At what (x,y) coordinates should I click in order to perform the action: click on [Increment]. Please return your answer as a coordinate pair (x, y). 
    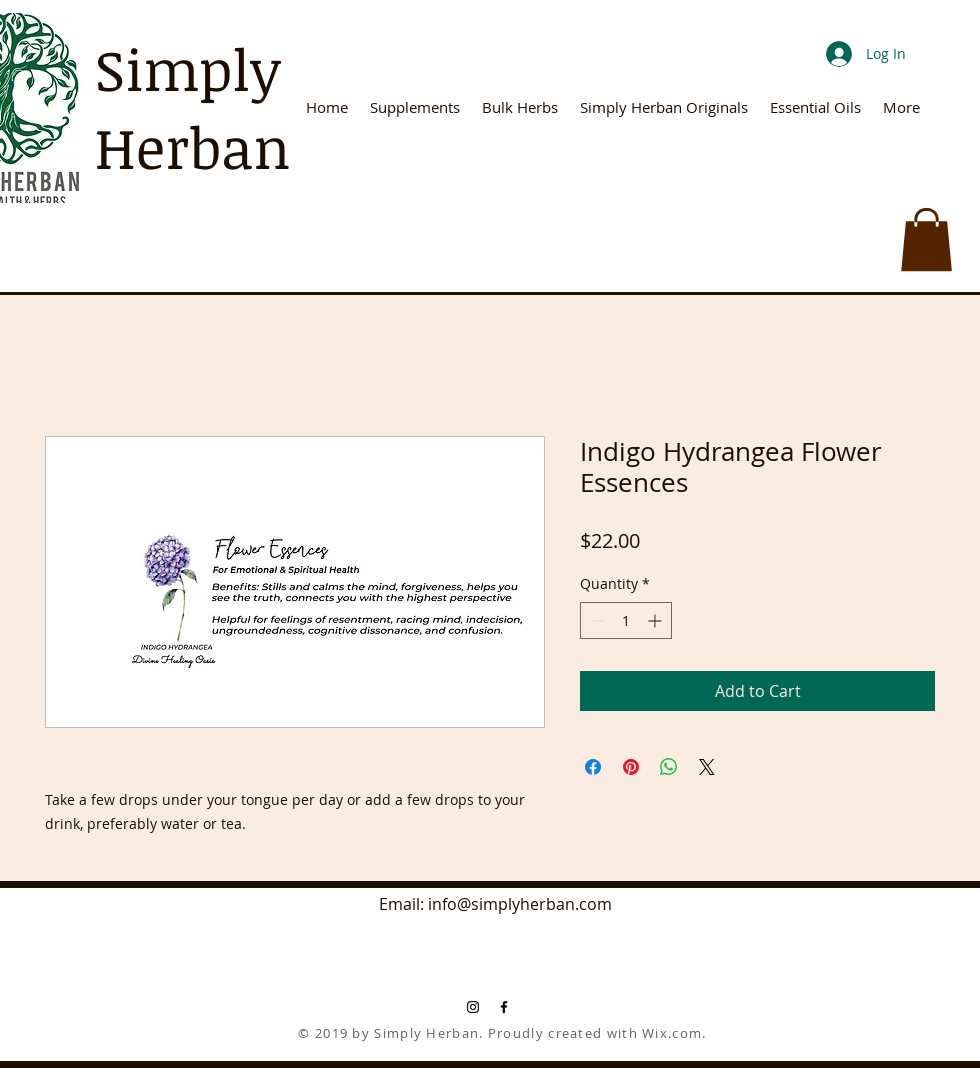
    Looking at the image, I should click on (656, 620).